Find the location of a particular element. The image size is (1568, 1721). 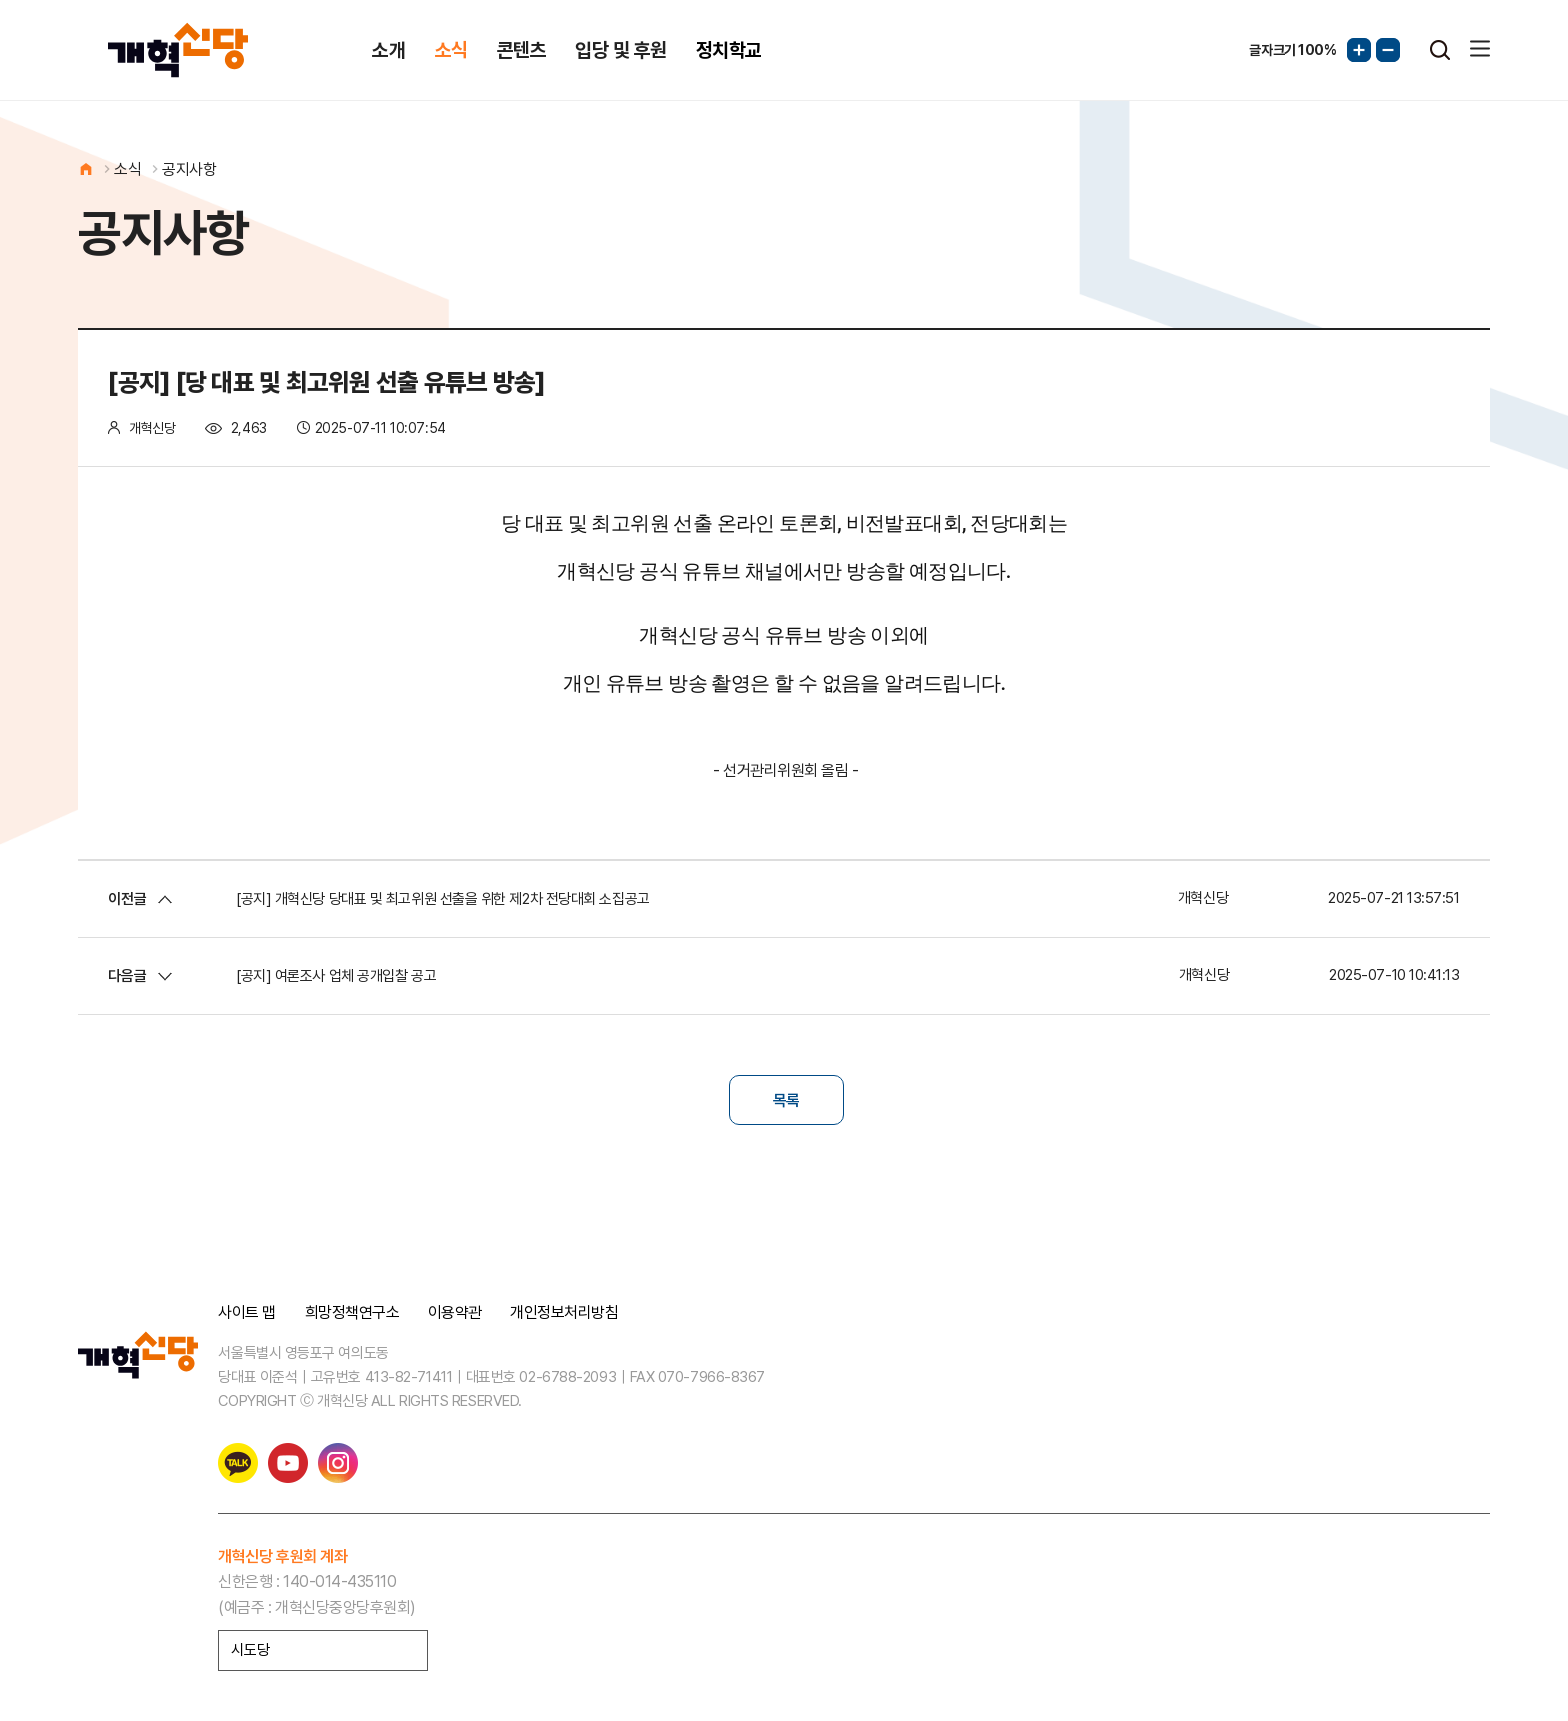

[공지] 개혁신당 당대표 및 최고위원 선출을 위한 제2차 전당대회 소집공고 is located at coordinates (443, 899).